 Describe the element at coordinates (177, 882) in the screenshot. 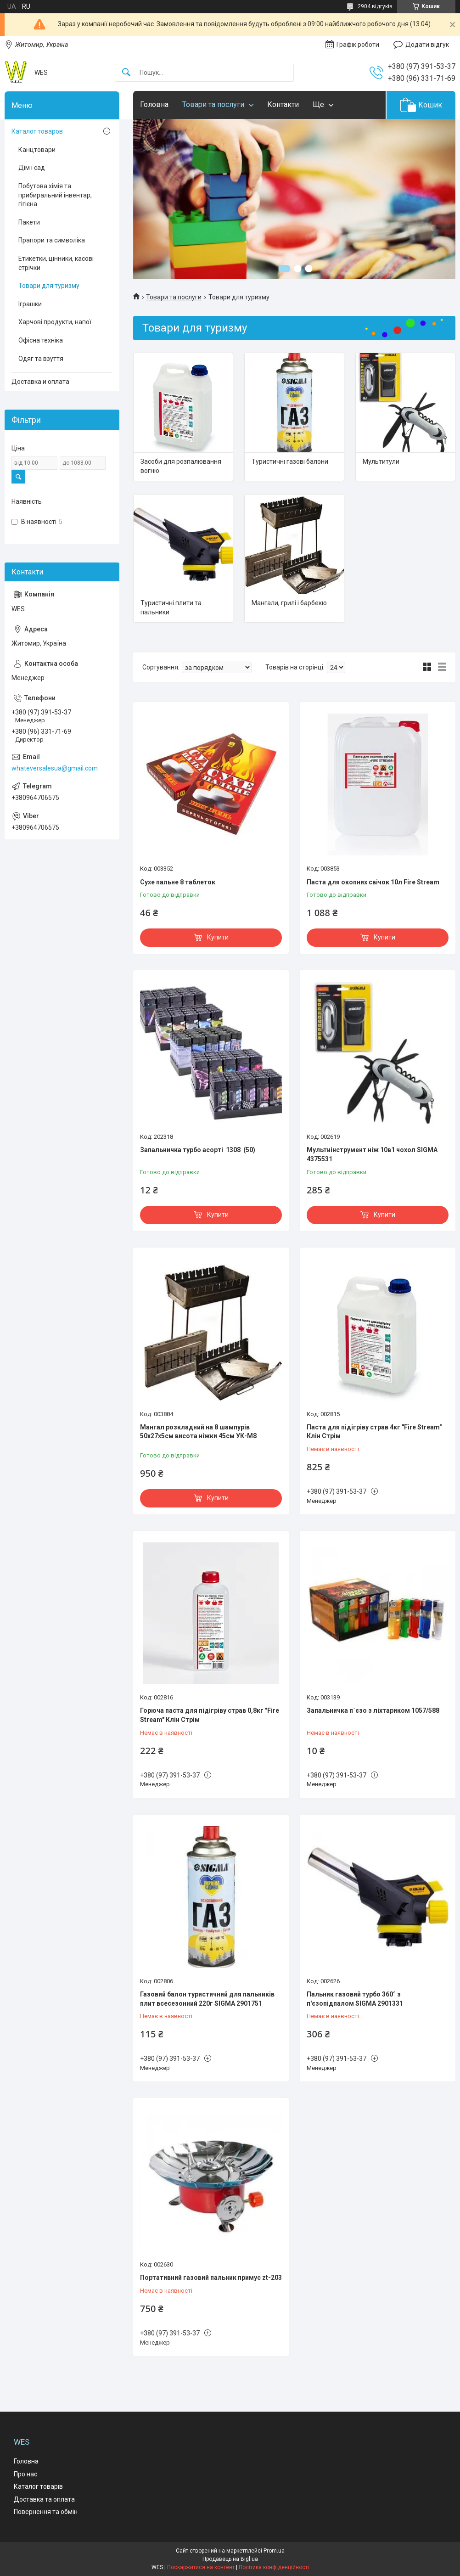

I see `Сухе пальне 8 таблеток` at that location.